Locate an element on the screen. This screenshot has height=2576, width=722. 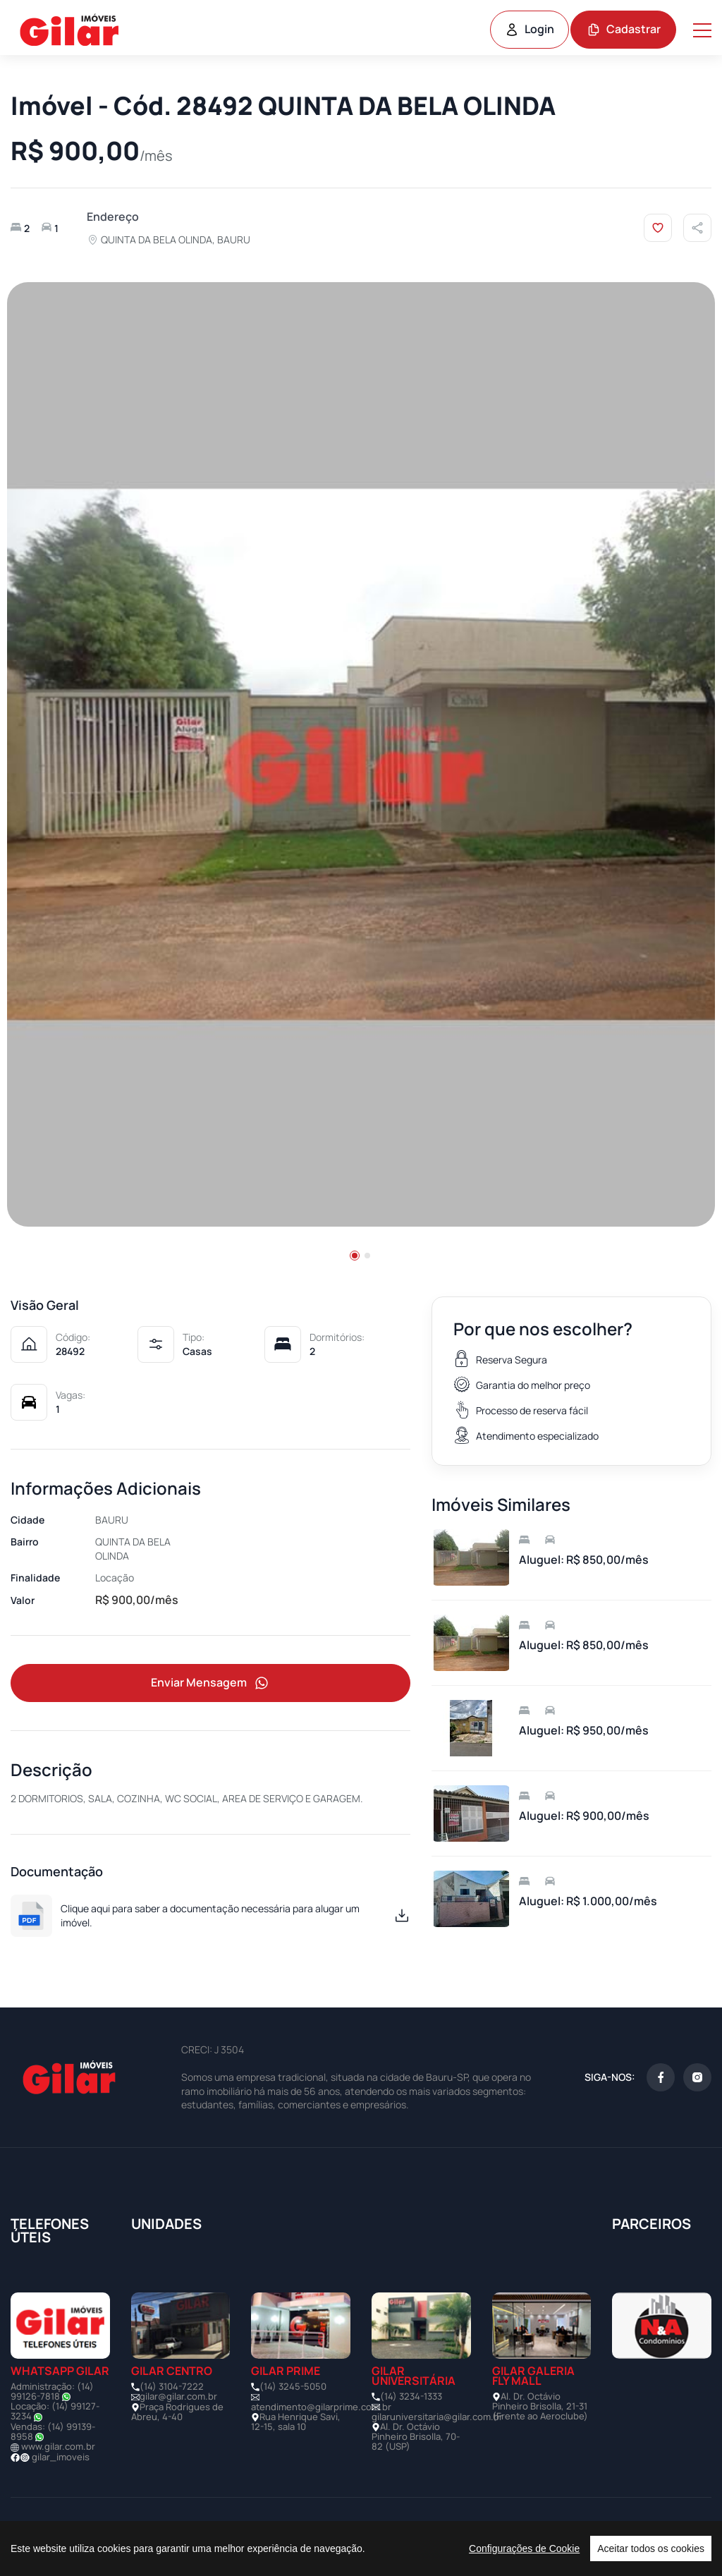
Login is located at coordinates (529, 29).